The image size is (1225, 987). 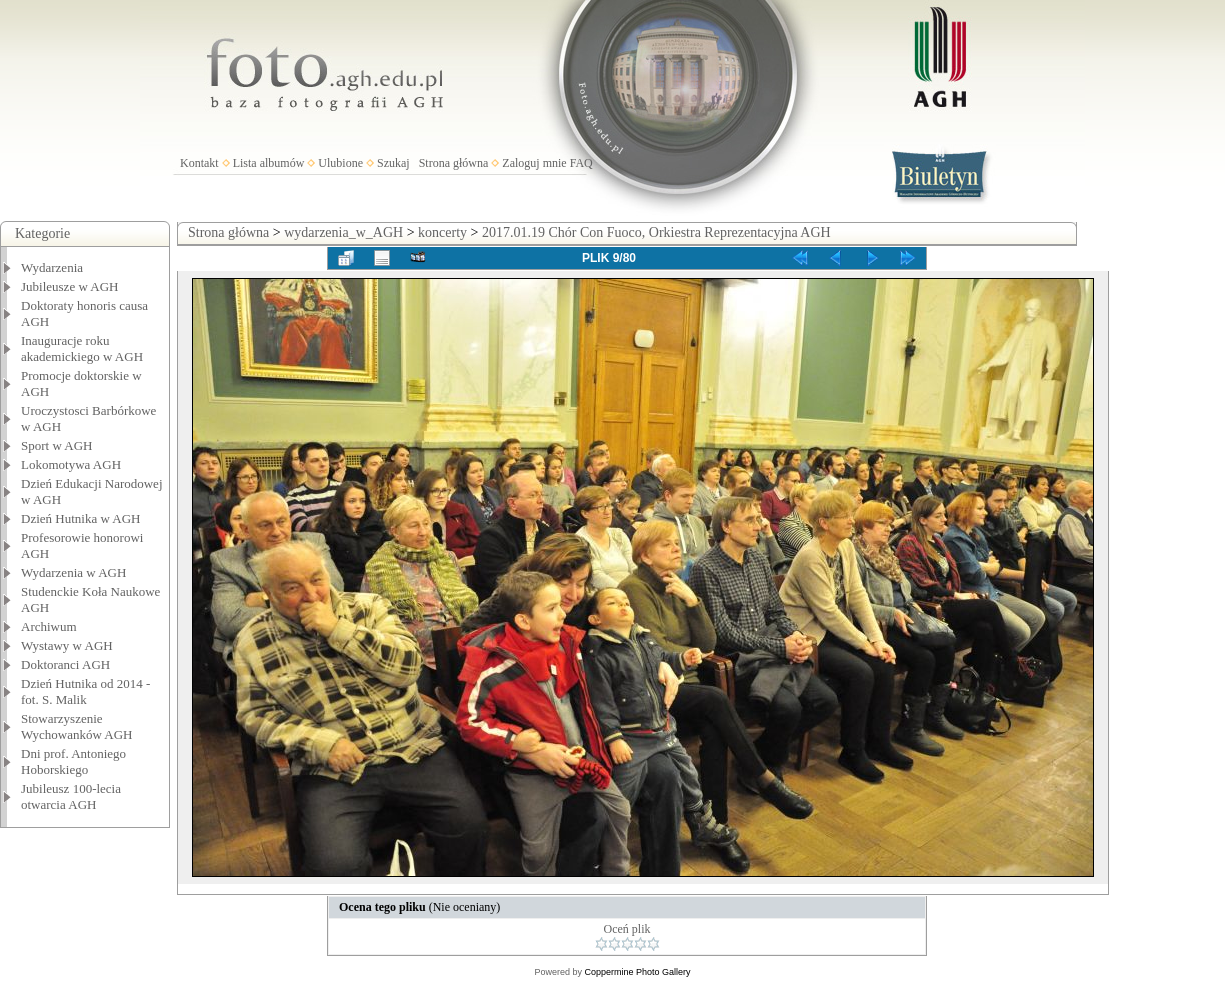 I want to click on Strona główna, so click(x=454, y=163).